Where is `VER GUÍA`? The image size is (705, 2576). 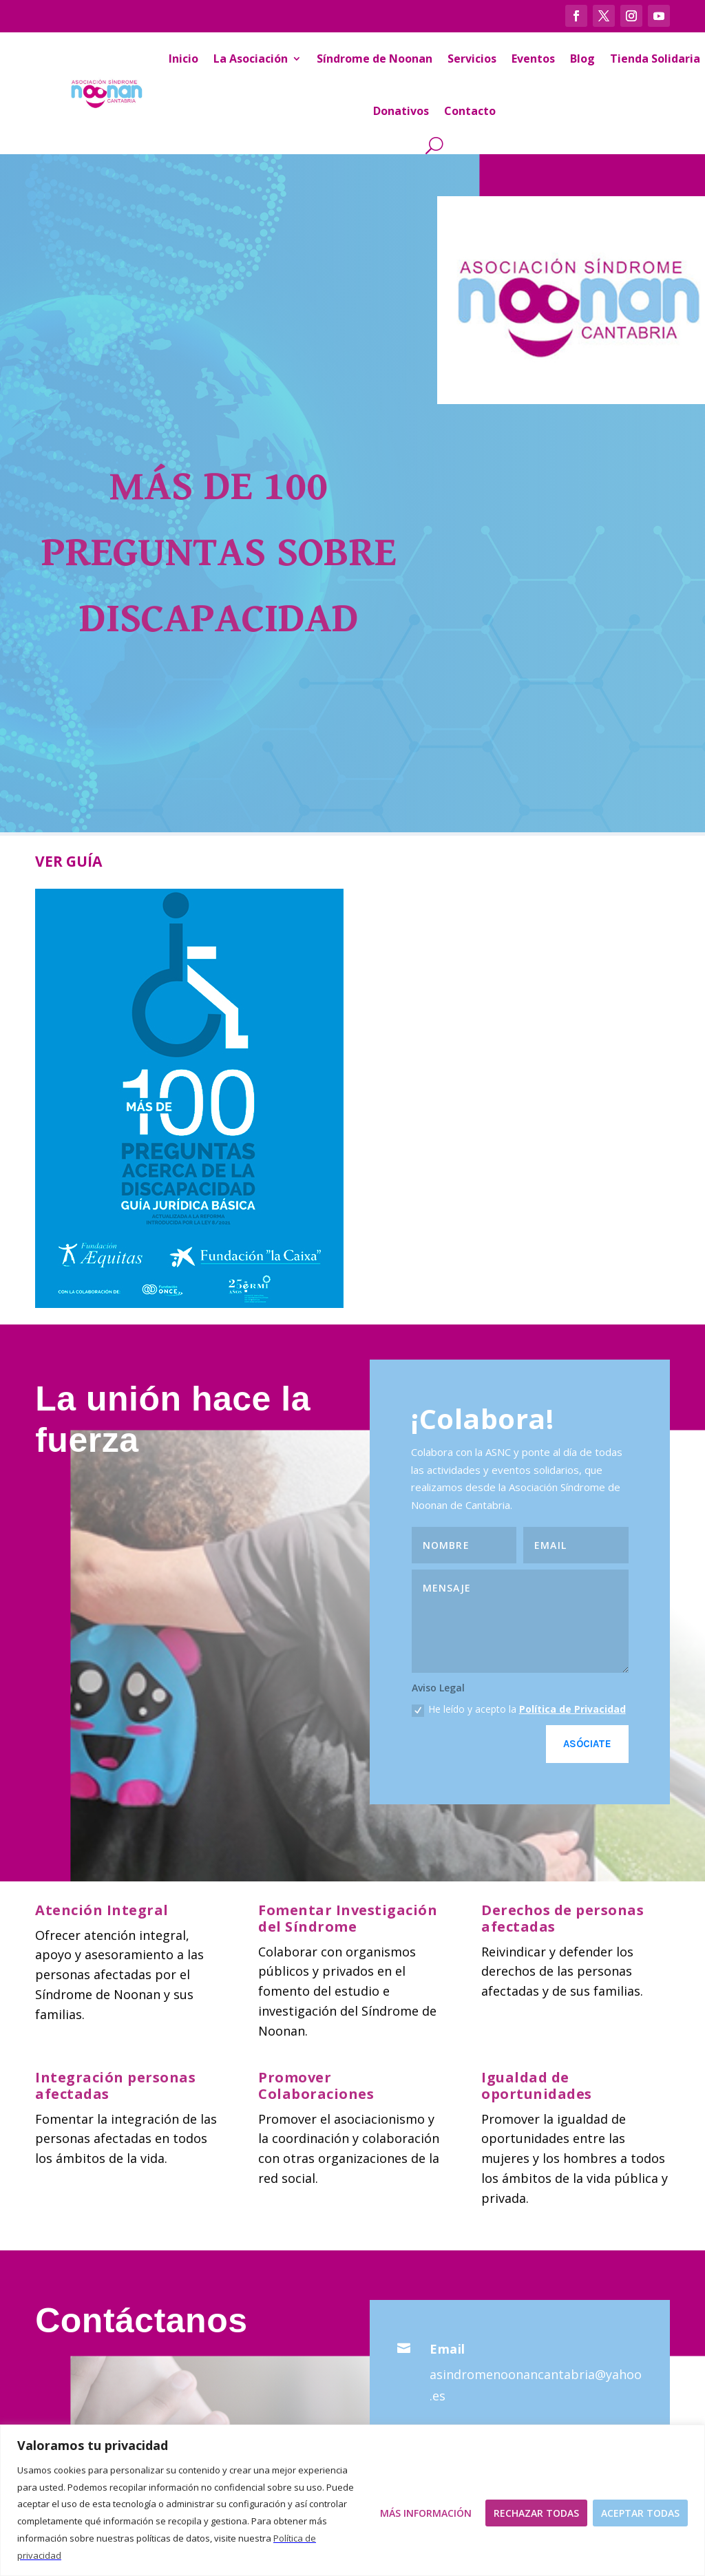
VER GUÍA is located at coordinates (68, 861).